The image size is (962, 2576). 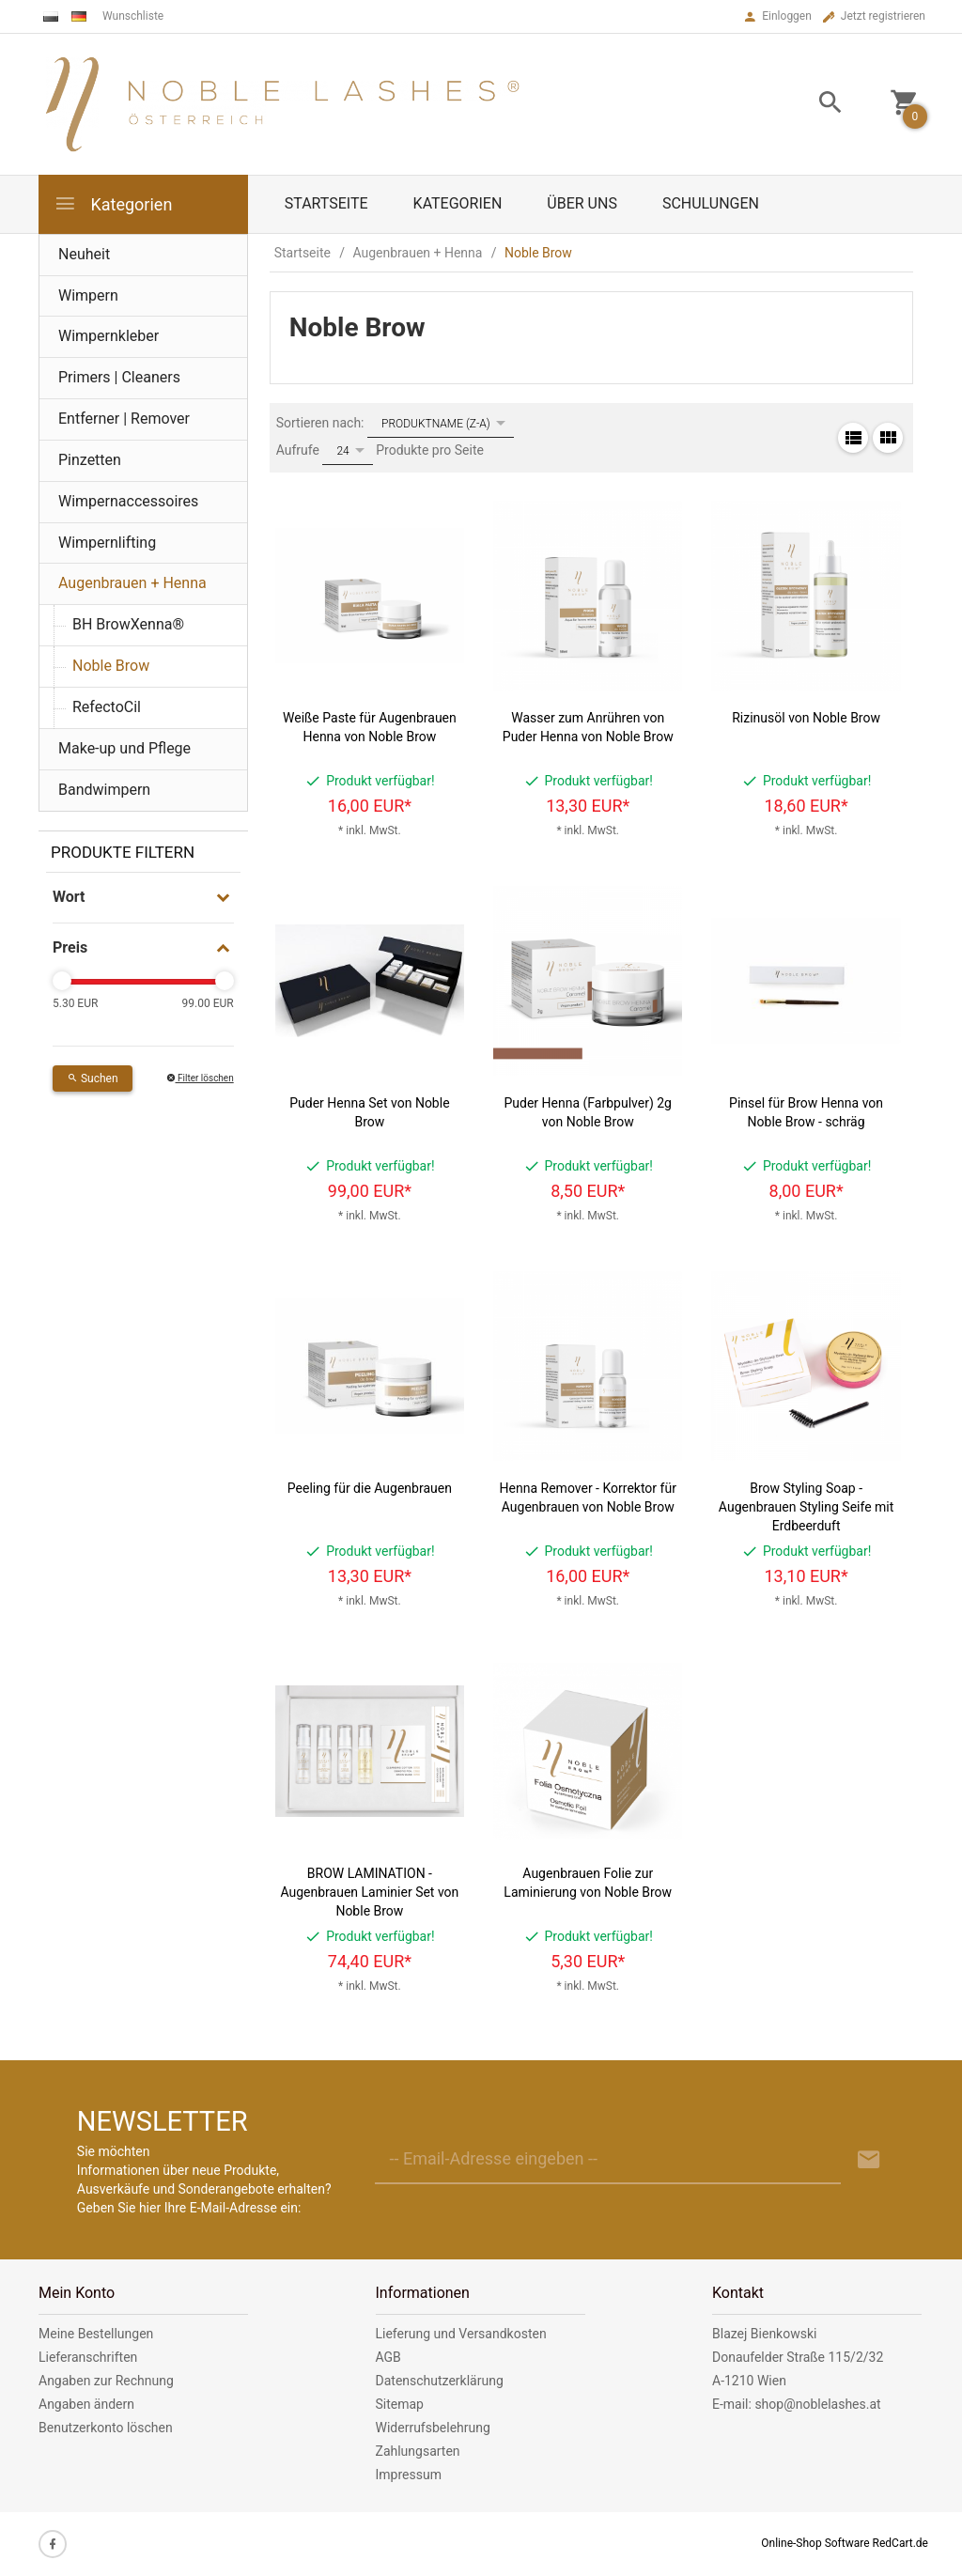 What do you see at coordinates (104, 790) in the screenshot?
I see `Bandwimpern` at bounding box center [104, 790].